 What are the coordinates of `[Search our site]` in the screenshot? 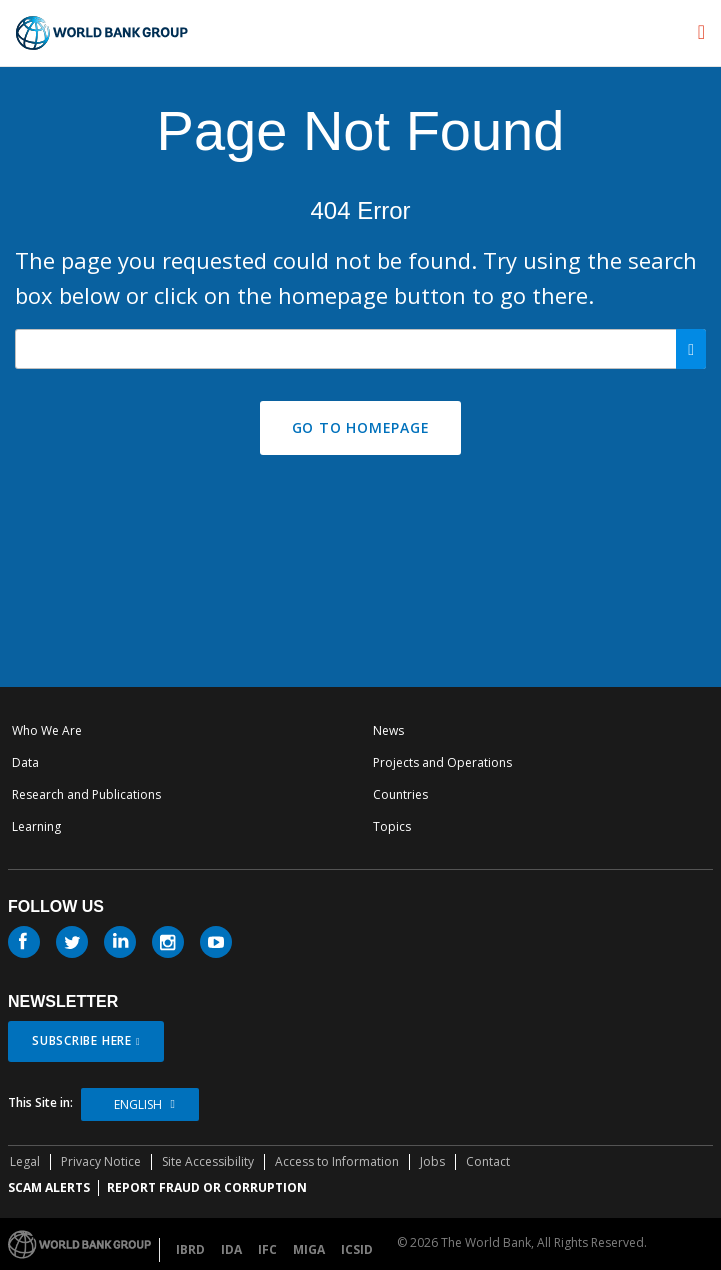 It's located at (360, 349).